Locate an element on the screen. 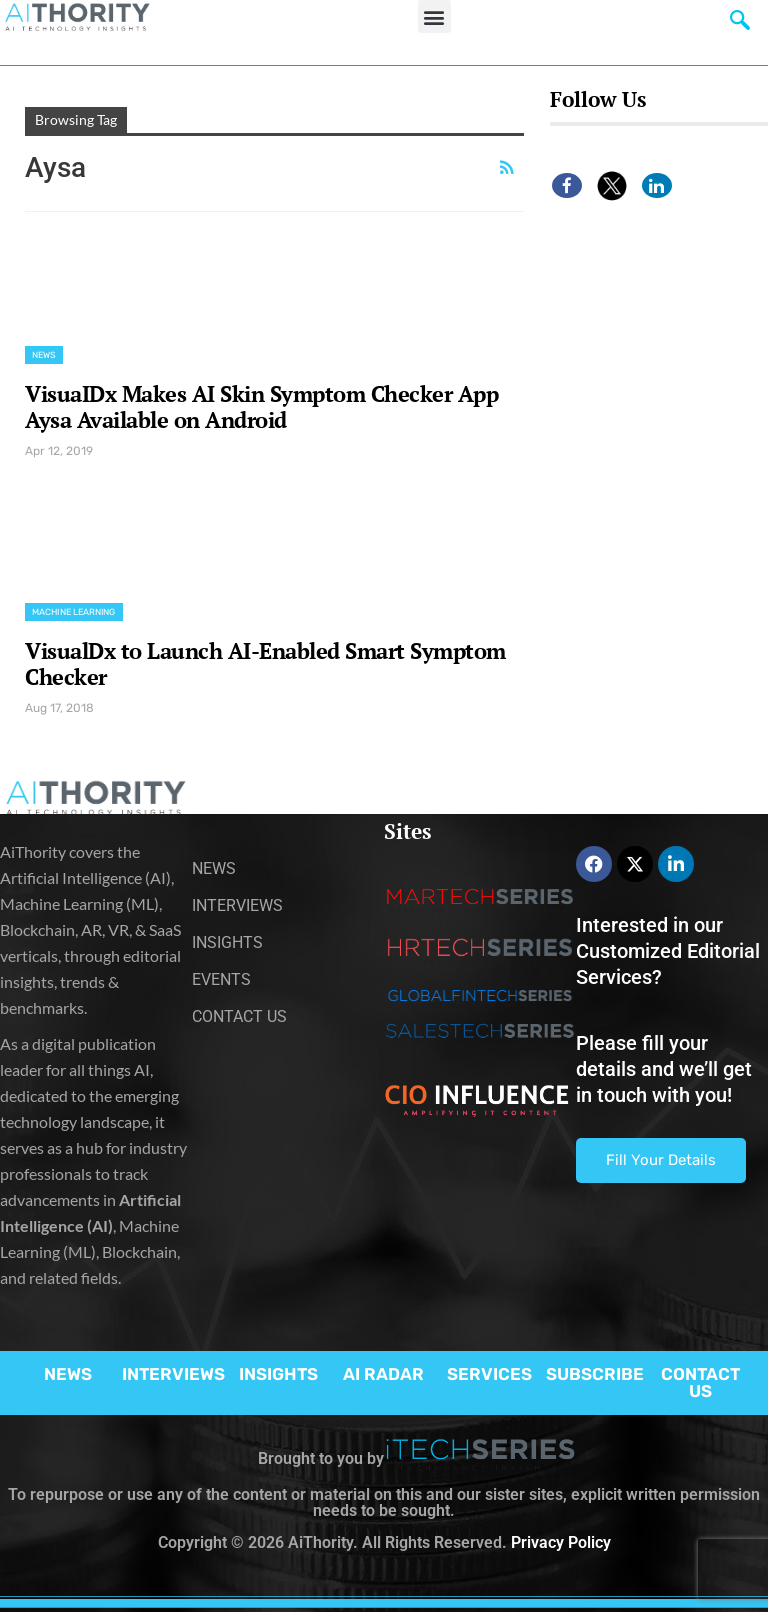 The width and height of the screenshot is (768, 1613). INTERVIEWS is located at coordinates (173, 1374).